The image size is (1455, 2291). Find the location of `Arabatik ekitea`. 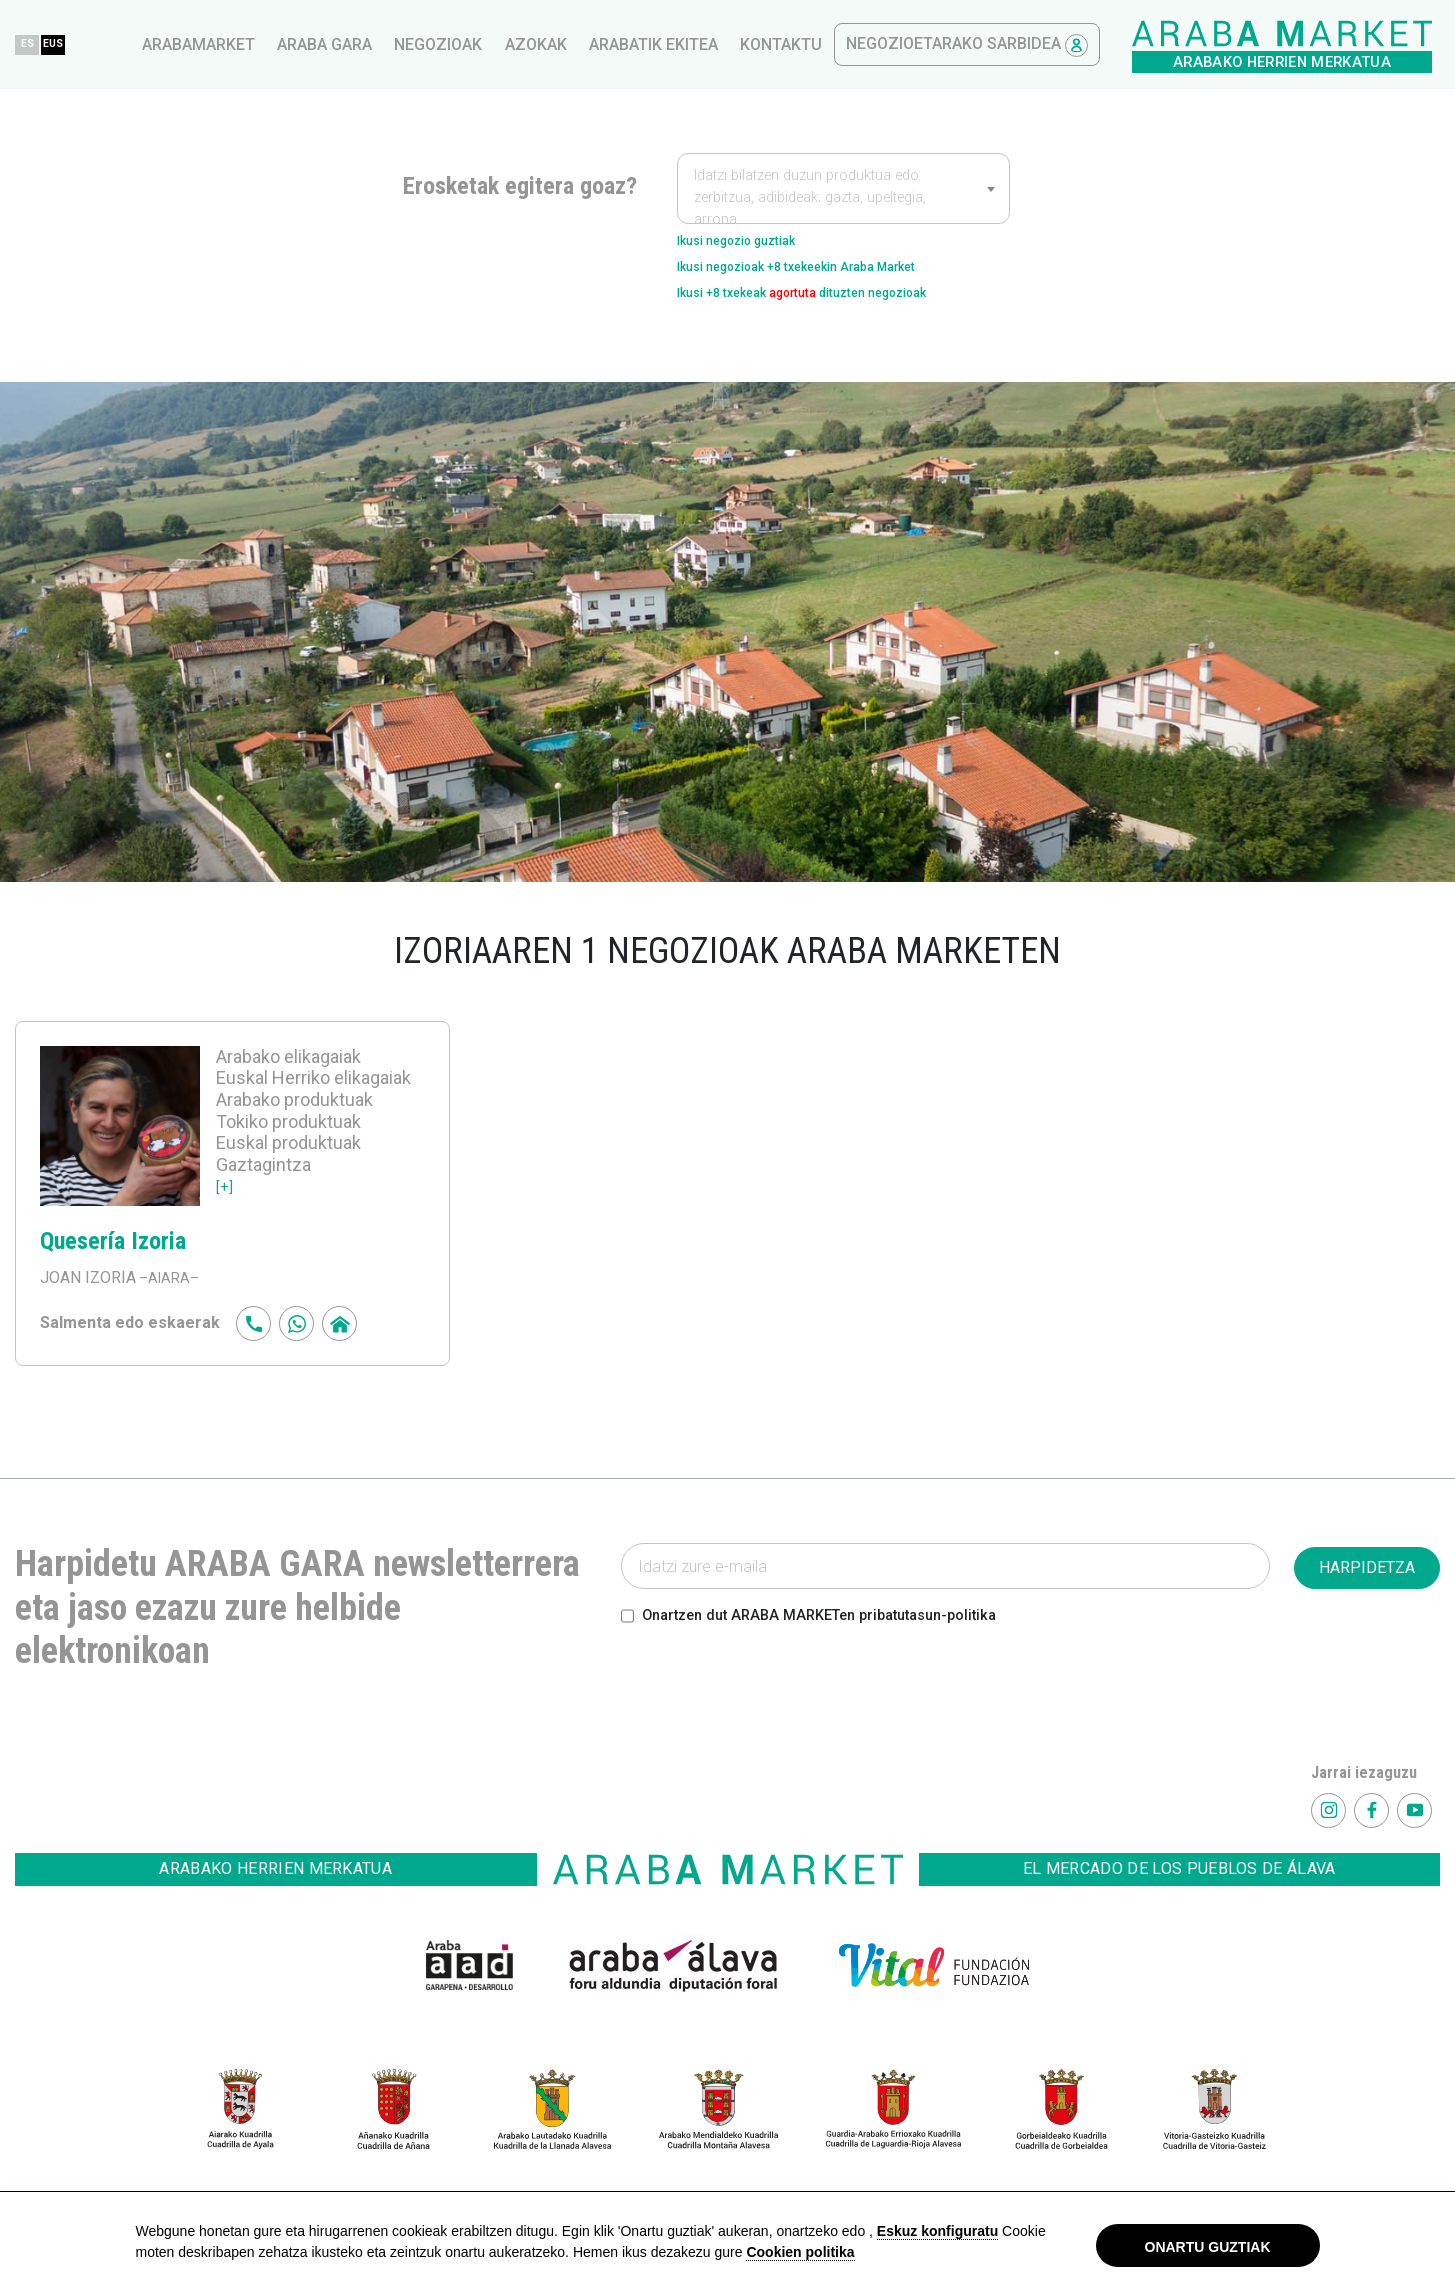

Arabatik ekitea is located at coordinates (993, 44).